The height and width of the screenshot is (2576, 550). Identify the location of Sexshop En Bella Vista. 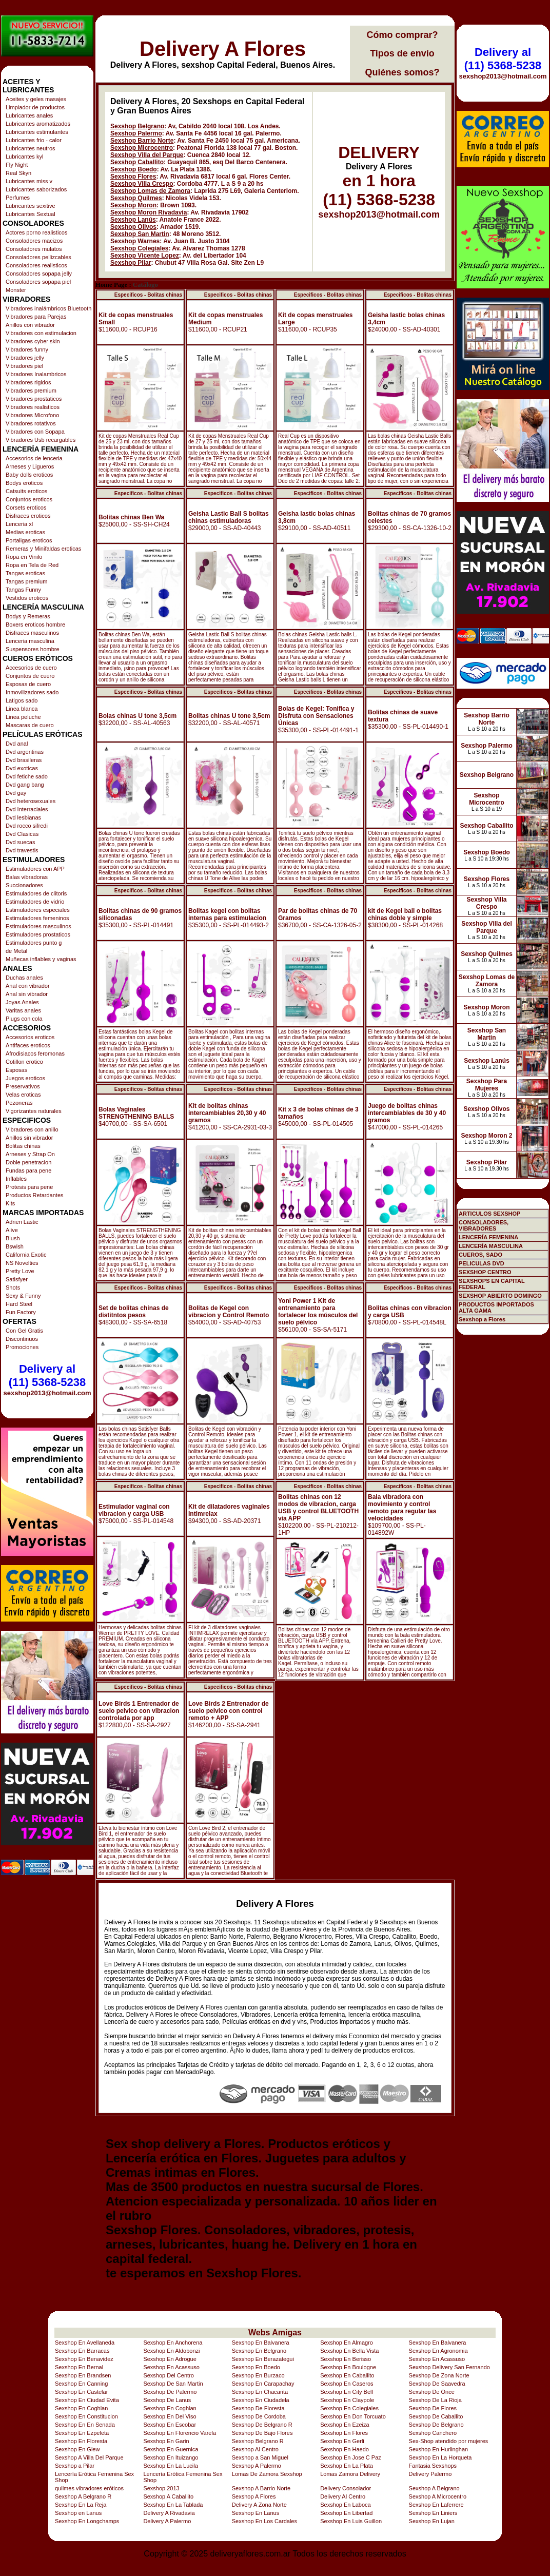
(349, 2351).